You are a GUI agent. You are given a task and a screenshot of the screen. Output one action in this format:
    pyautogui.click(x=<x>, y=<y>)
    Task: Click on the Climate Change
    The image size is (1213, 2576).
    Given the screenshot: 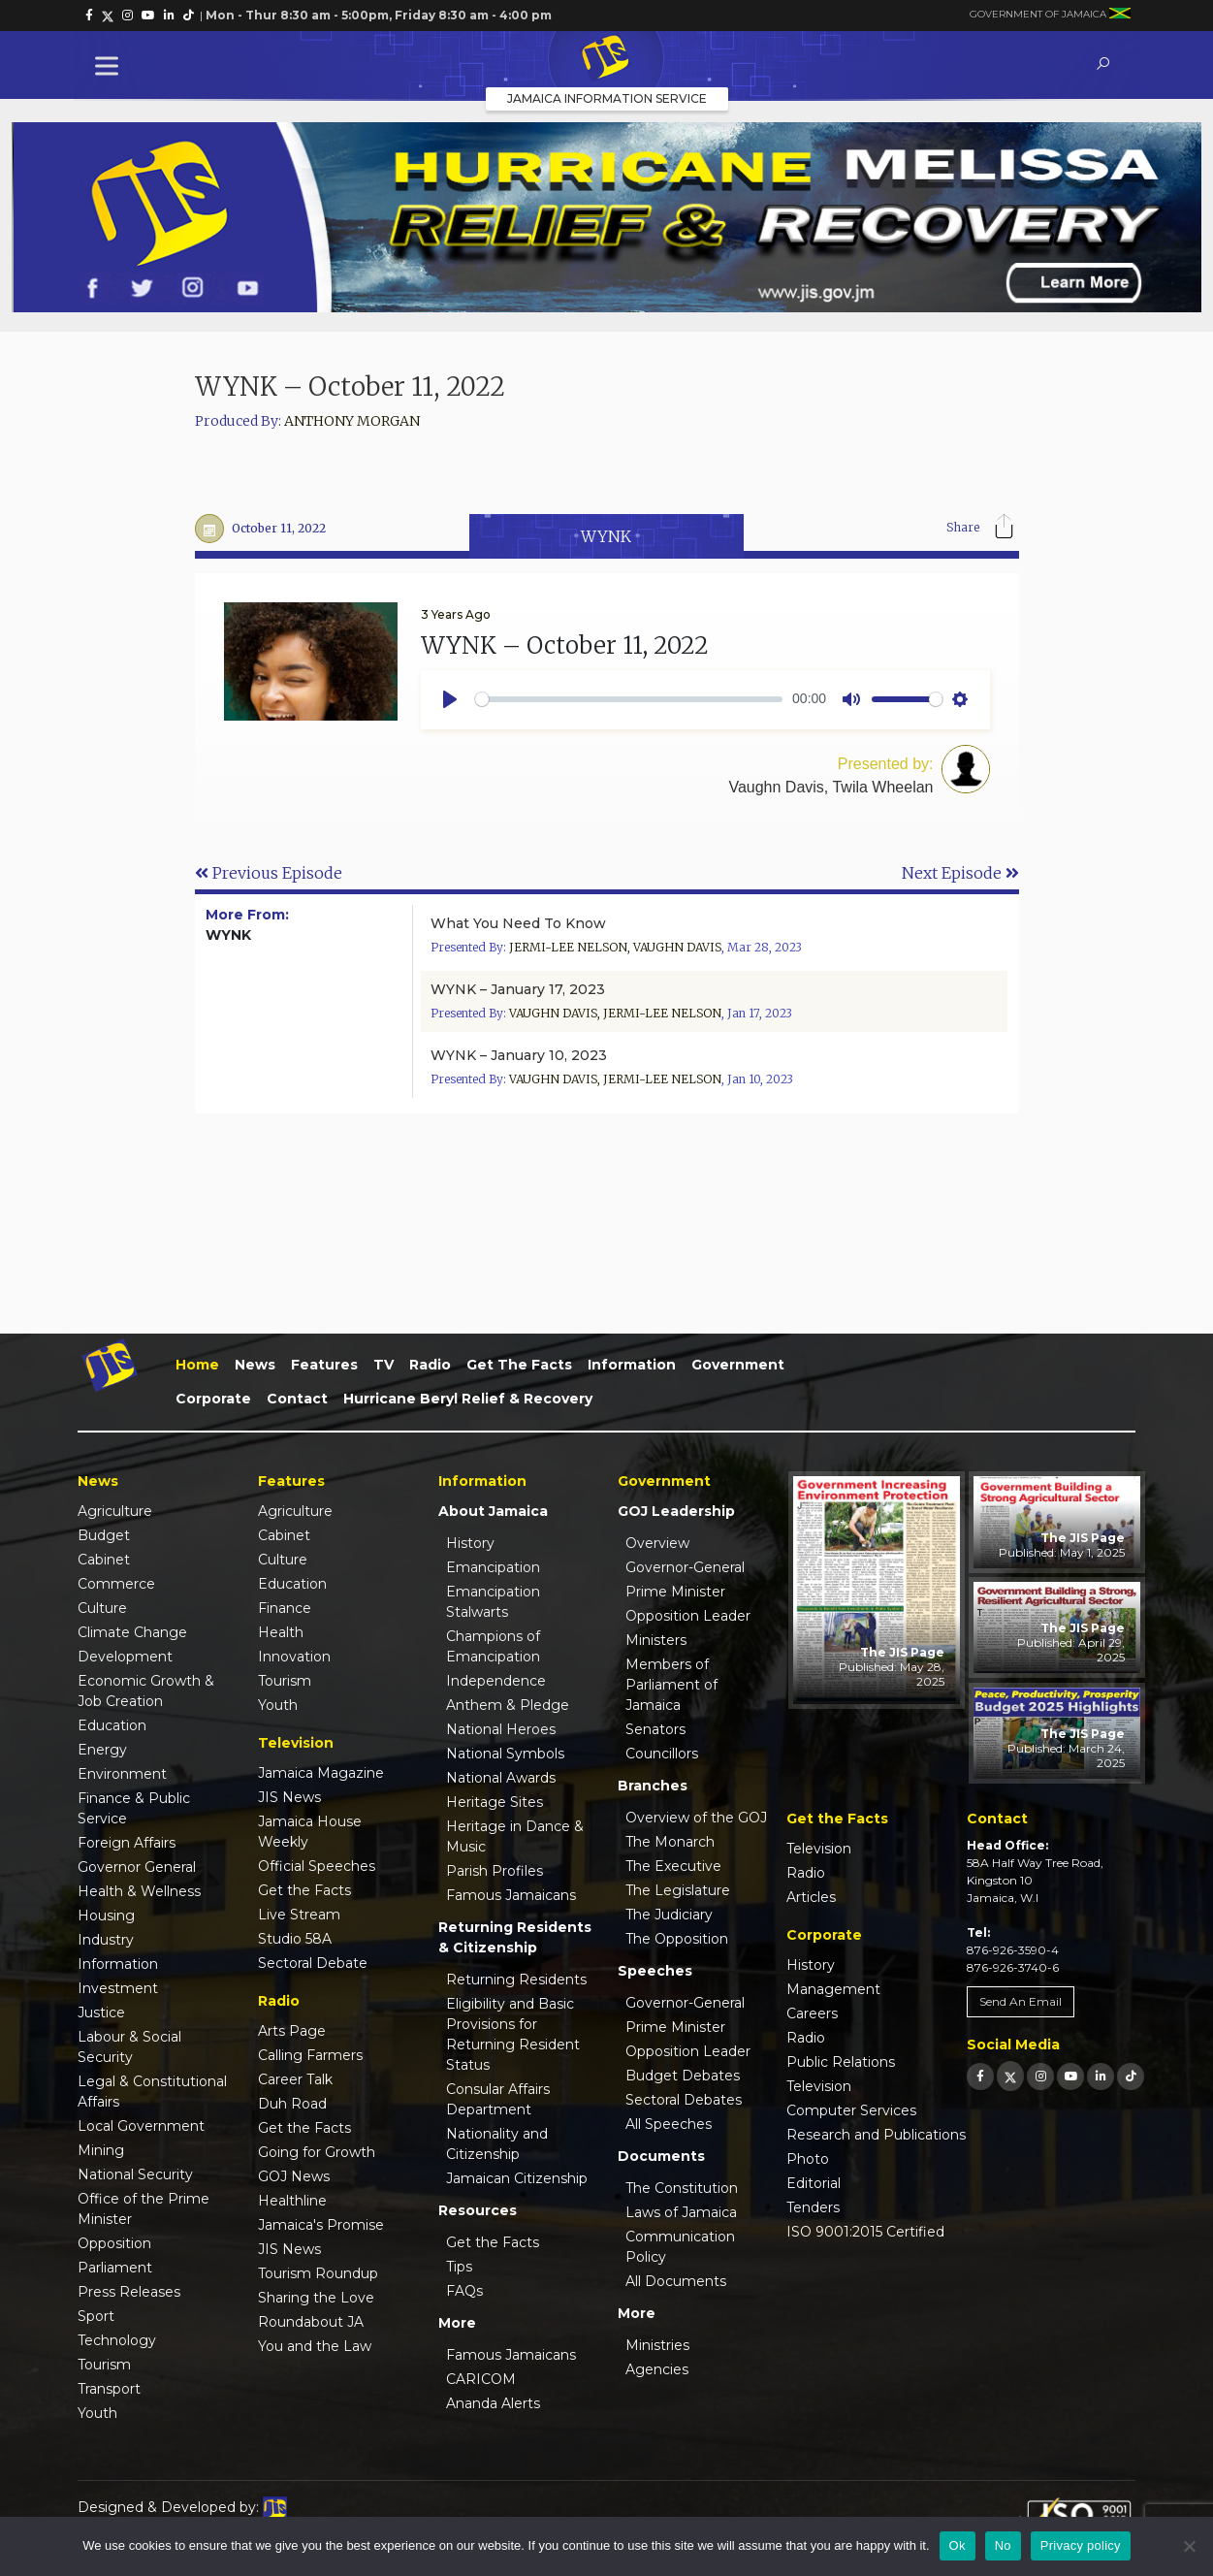 What is the action you would take?
    pyautogui.click(x=132, y=1632)
    